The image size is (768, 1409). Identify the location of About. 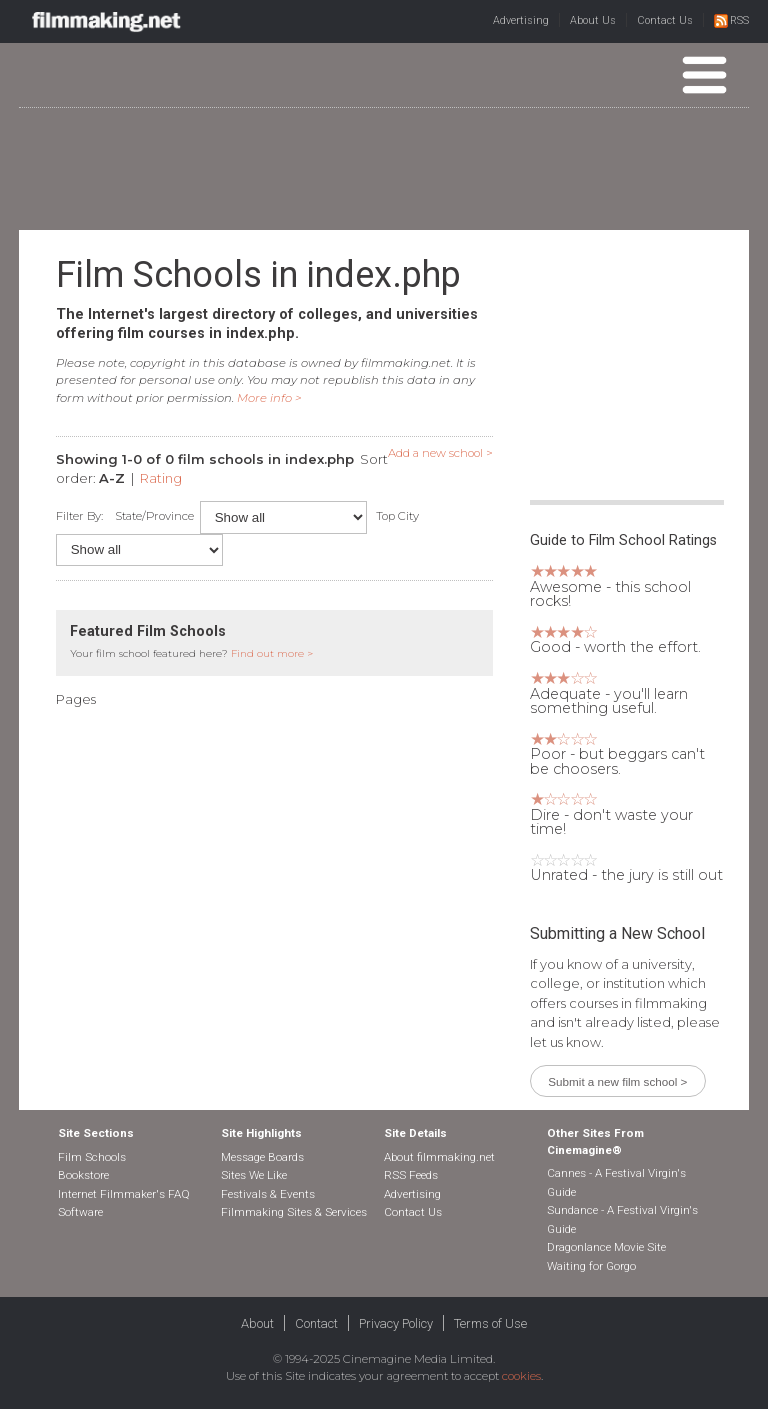
(257, 1323).